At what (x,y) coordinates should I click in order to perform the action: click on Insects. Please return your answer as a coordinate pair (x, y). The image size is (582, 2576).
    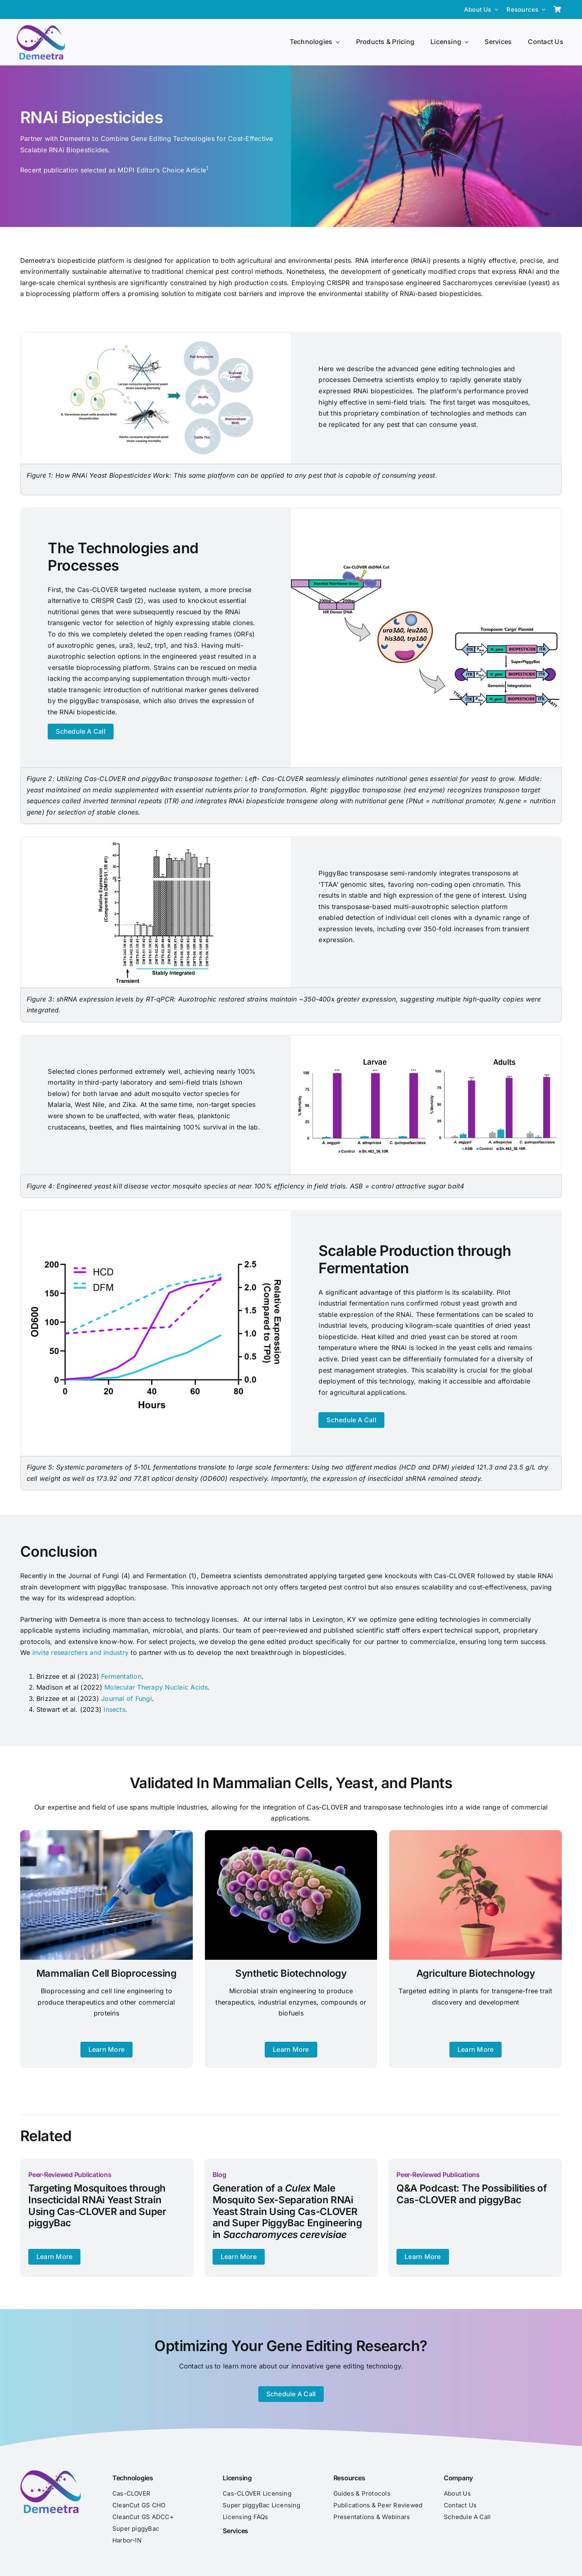
    Looking at the image, I should click on (114, 1709).